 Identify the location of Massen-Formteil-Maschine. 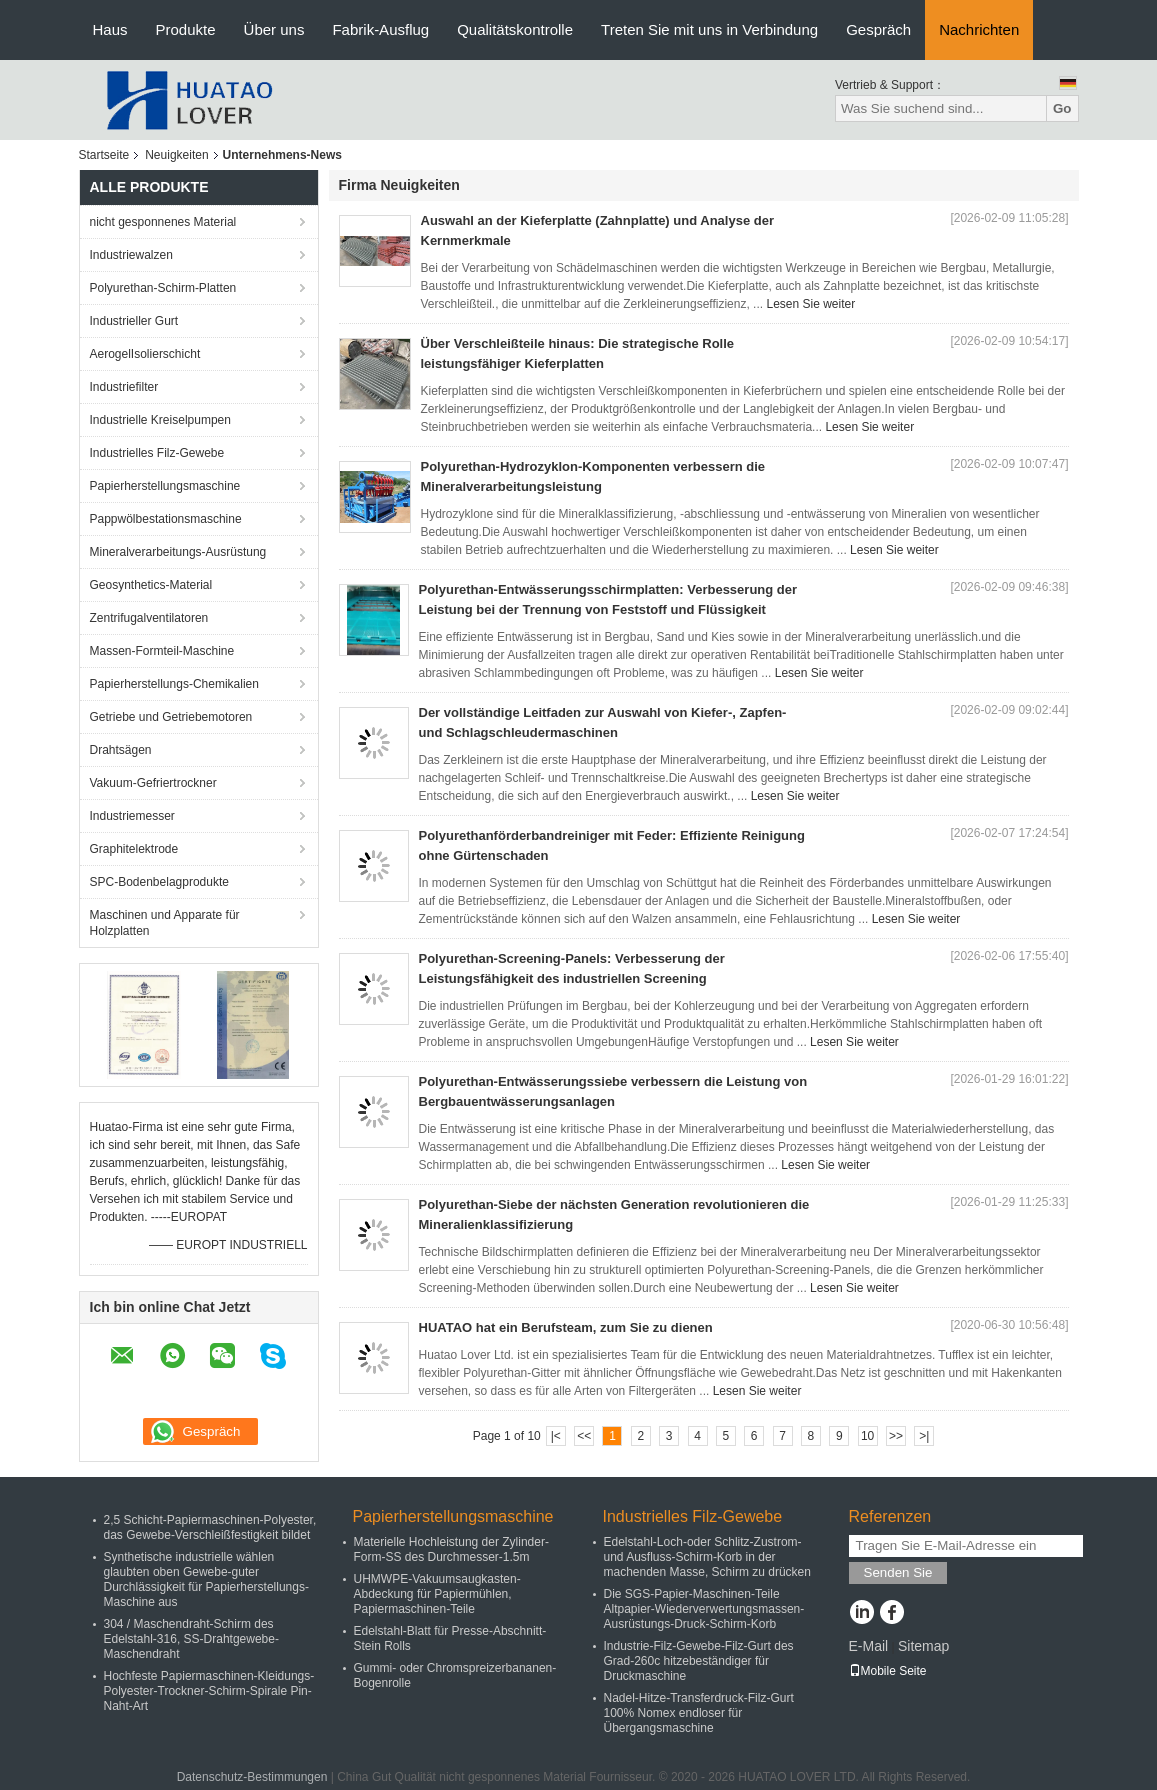
(162, 651).